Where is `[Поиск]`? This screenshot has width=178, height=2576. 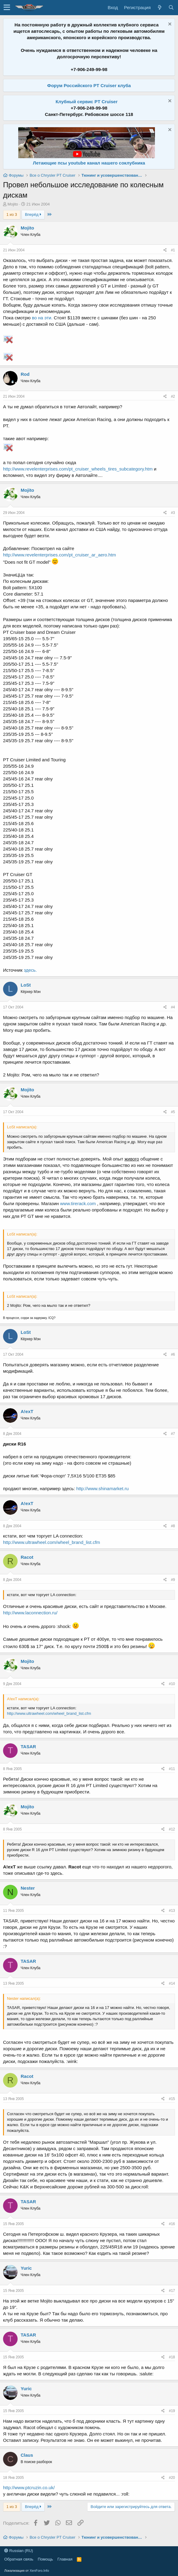 [Поиск] is located at coordinates (171, 7).